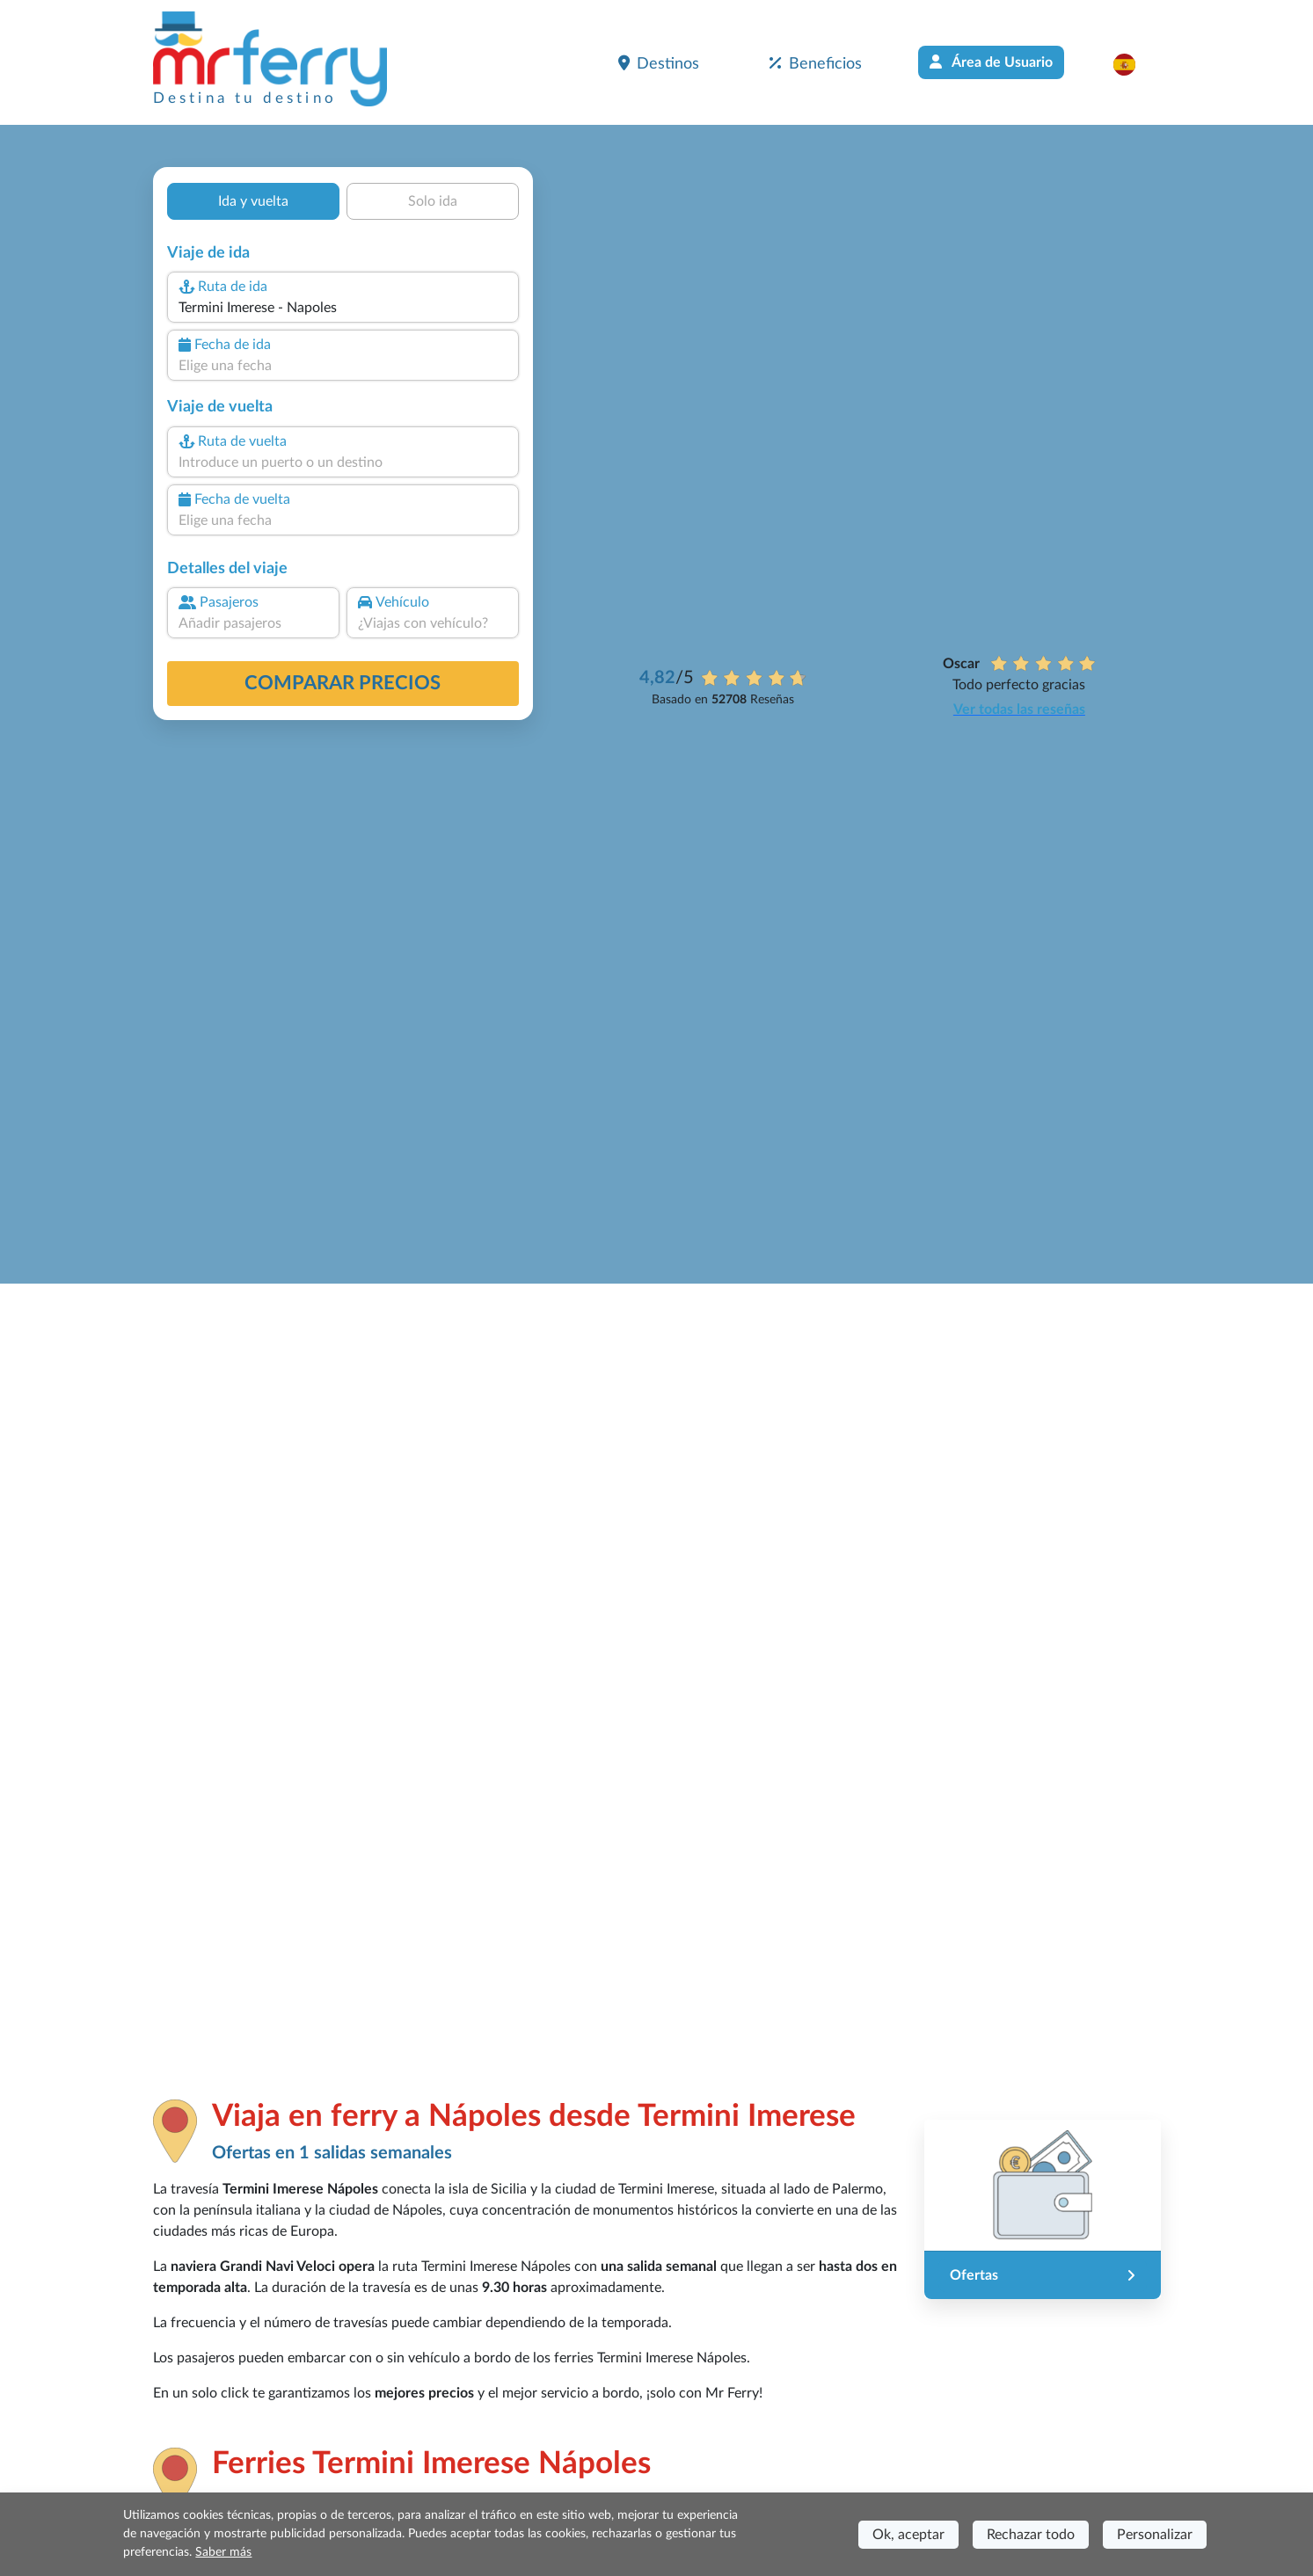 The image size is (1313, 2576). I want to click on Saber más, so click(223, 2552).